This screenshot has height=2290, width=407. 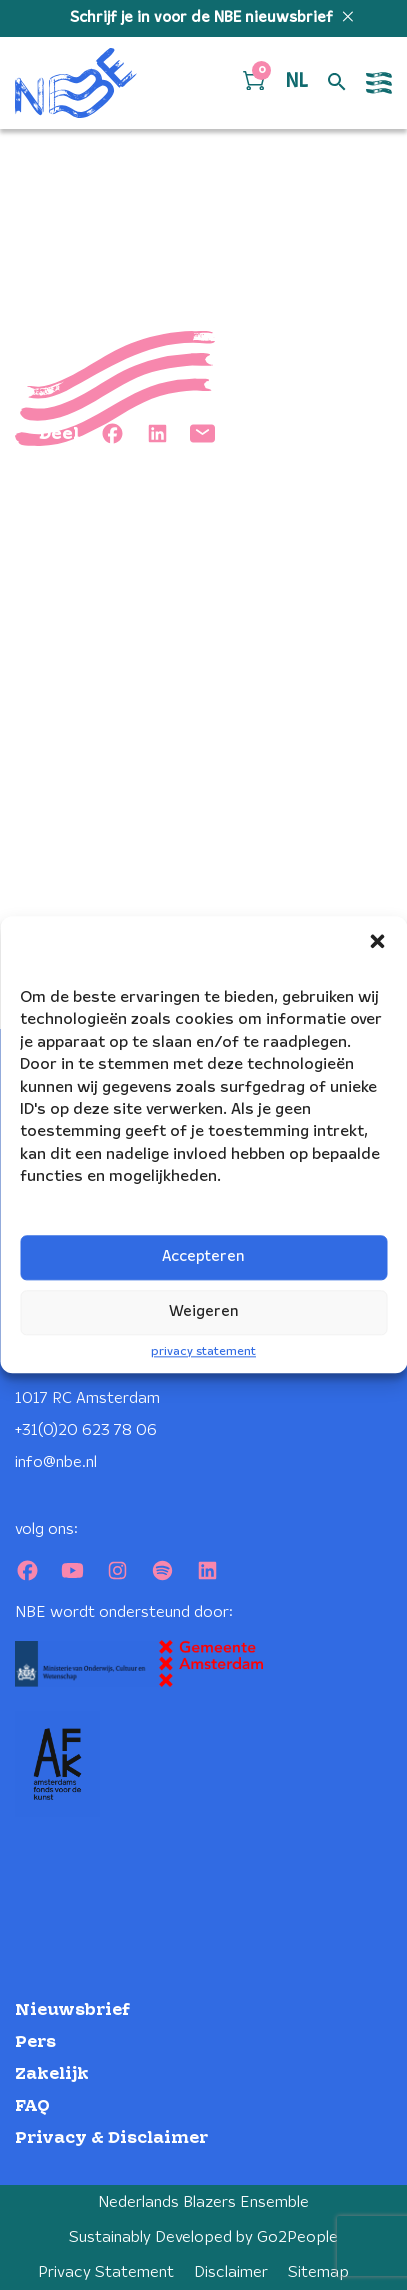 What do you see at coordinates (76, 83) in the screenshot?
I see `[Klikbaar NBE logo, keer terug naar home]` at bounding box center [76, 83].